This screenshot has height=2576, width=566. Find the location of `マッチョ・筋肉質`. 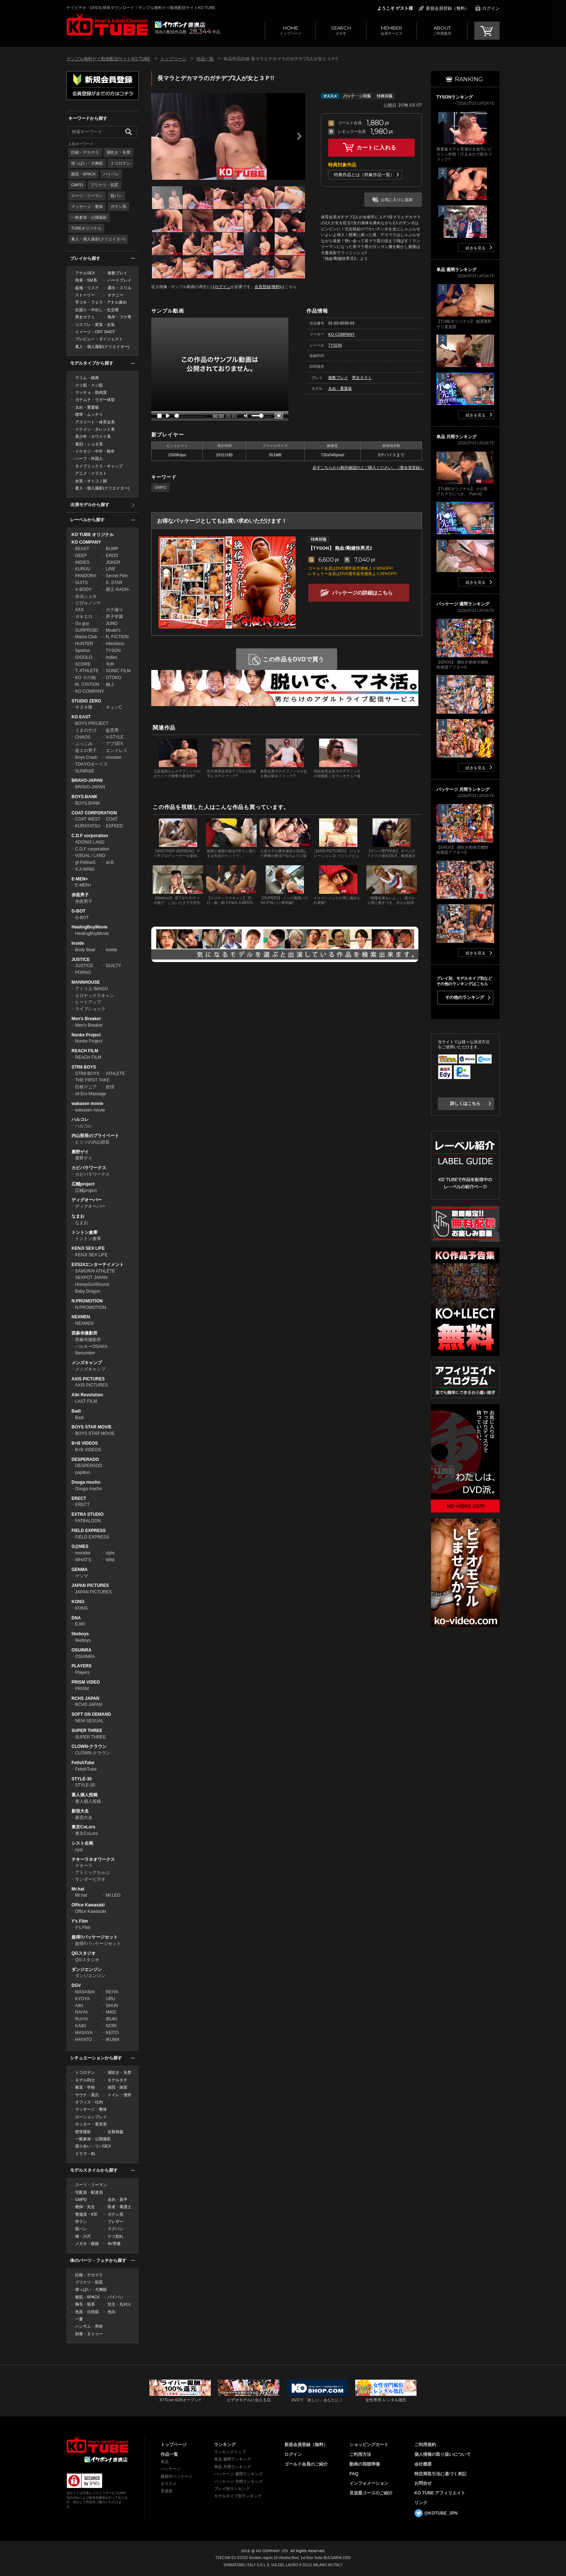

マッチョ・筋肉質 is located at coordinates (91, 392).